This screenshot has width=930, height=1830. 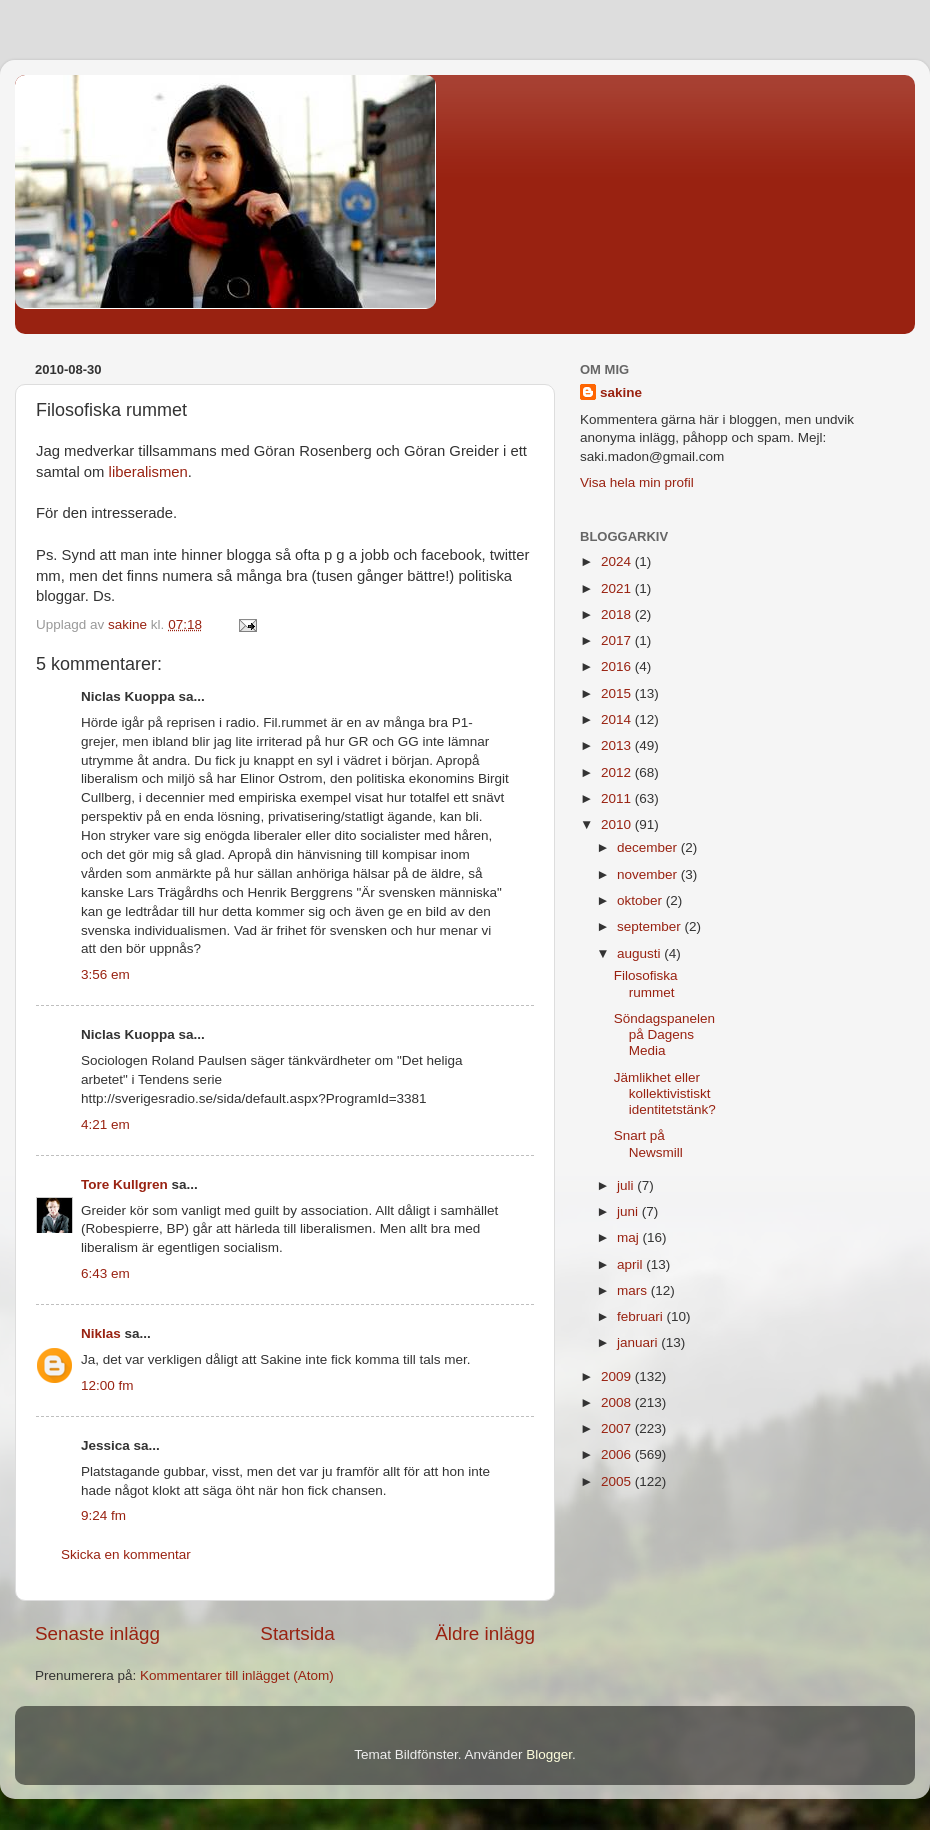 What do you see at coordinates (107, 1385) in the screenshot?
I see `12:00 fm` at bounding box center [107, 1385].